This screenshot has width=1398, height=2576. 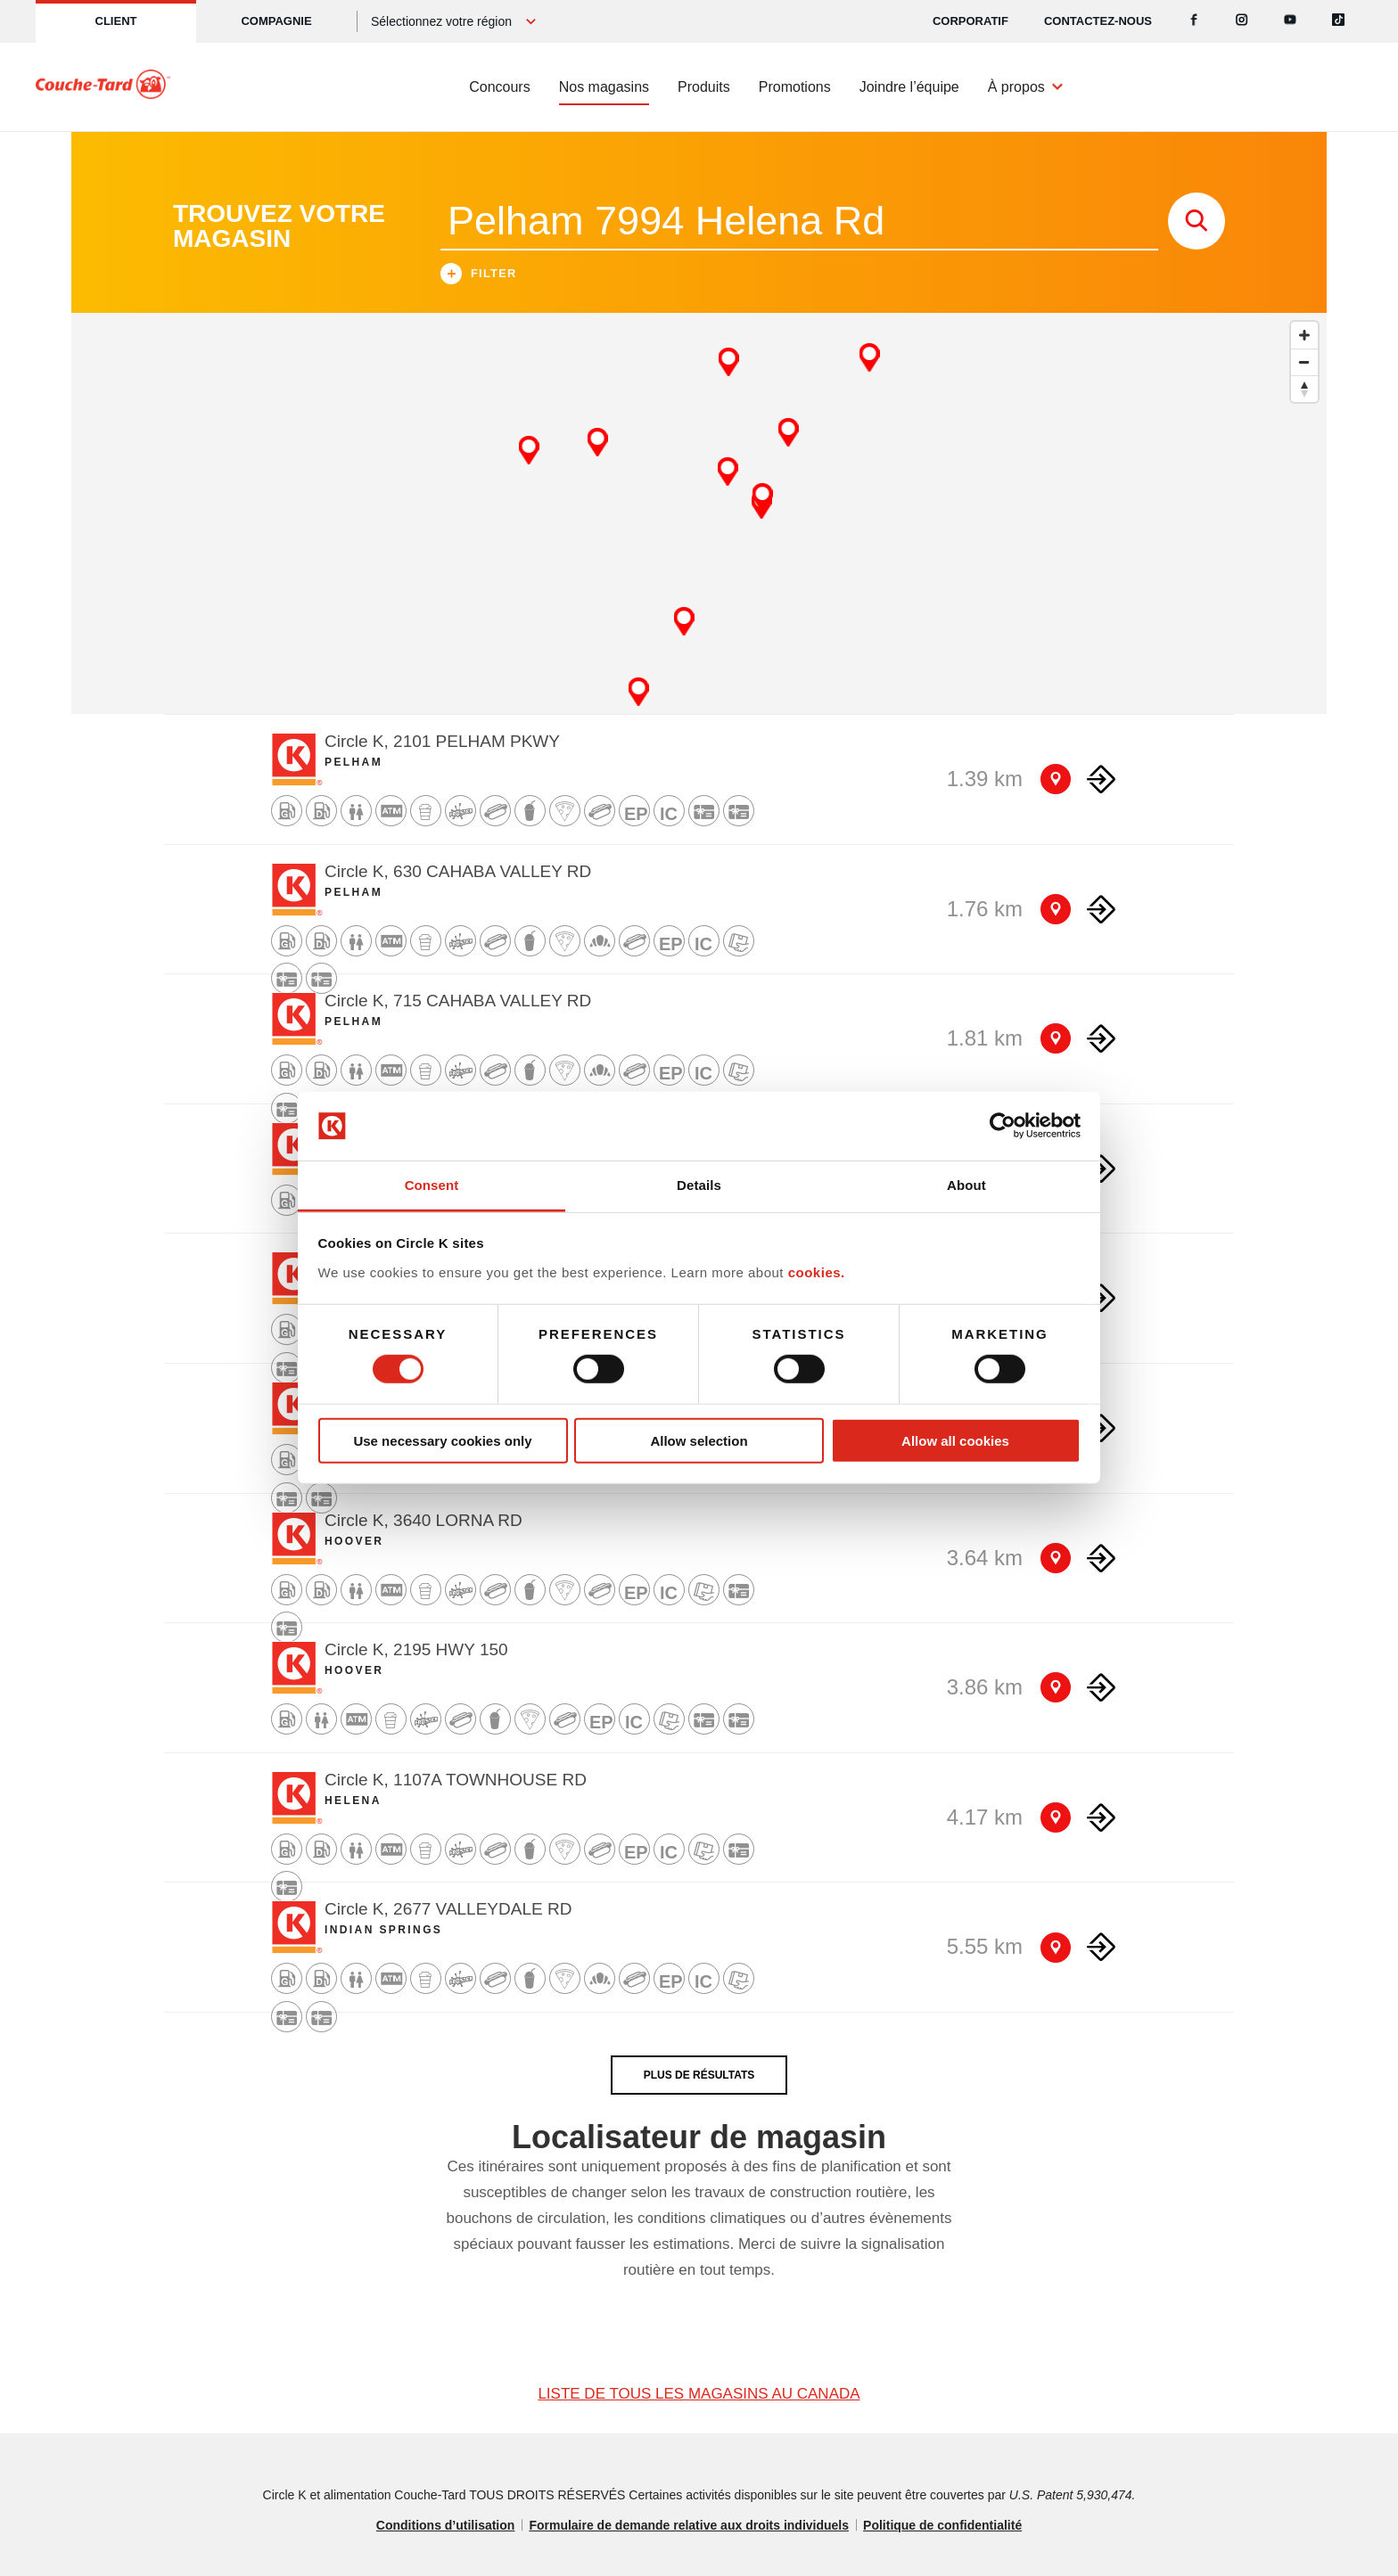 What do you see at coordinates (276, 21) in the screenshot?
I see `Compagnie` at bounding box center [276, 21].